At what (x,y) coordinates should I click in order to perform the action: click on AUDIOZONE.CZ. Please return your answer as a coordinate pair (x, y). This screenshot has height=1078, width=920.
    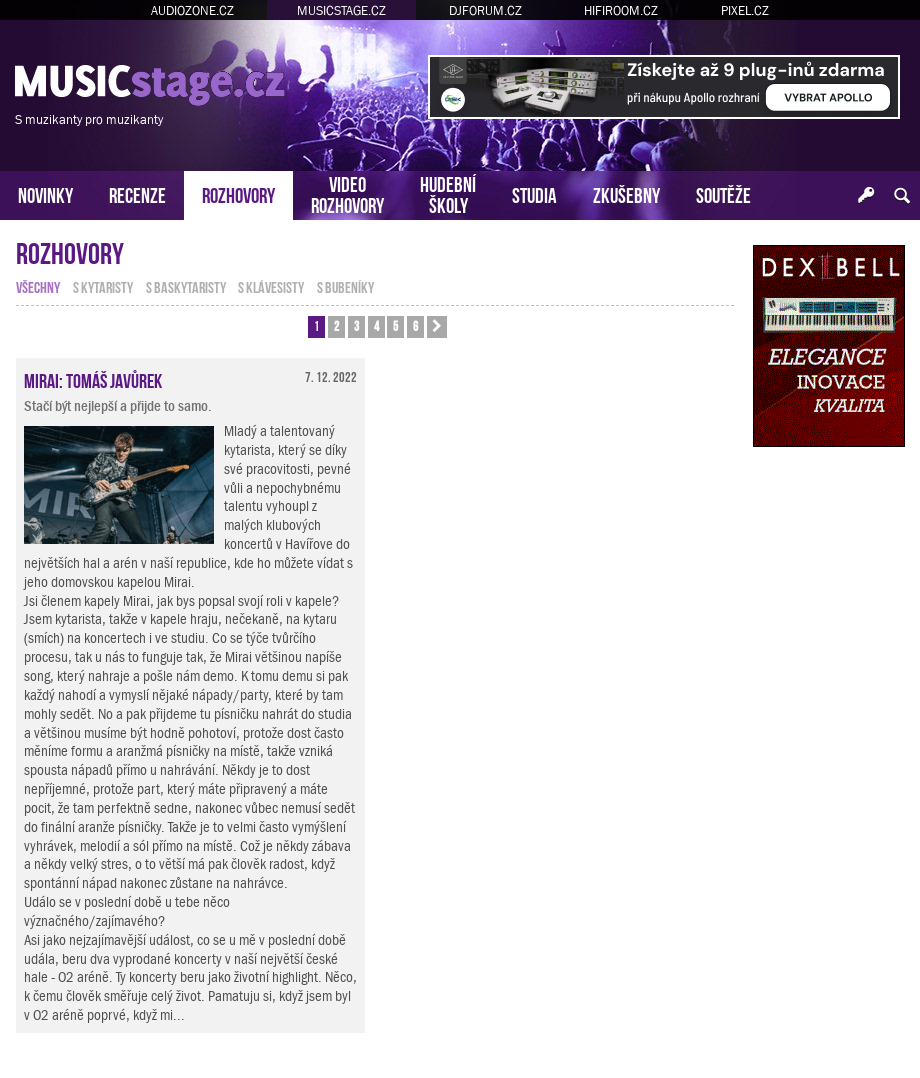
    Looking at the image, I should click on (192, 10).